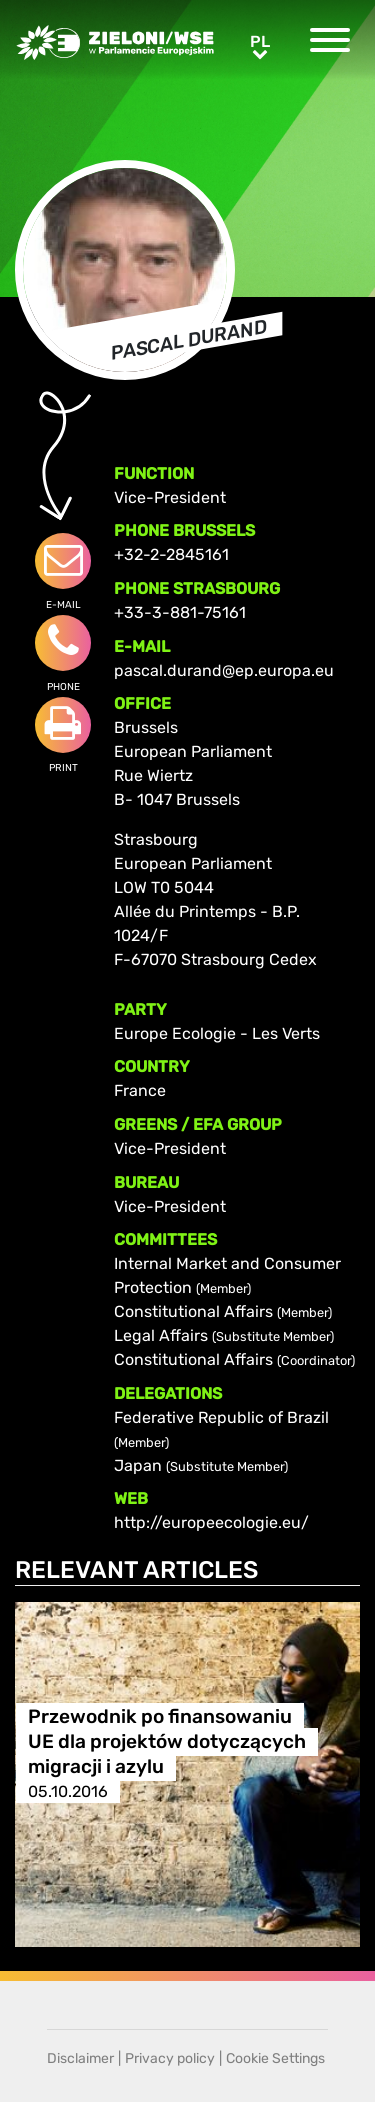  Describe the element at coordinates (80, 2058) in the screenshot. I see `Disclaimer` at that location.